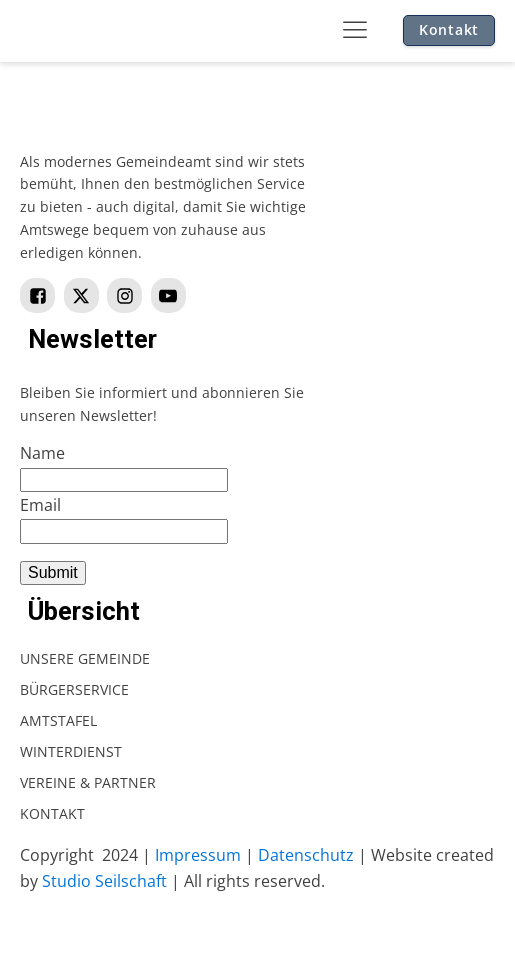  I want to click on Winterdienst, so click(71, 751).